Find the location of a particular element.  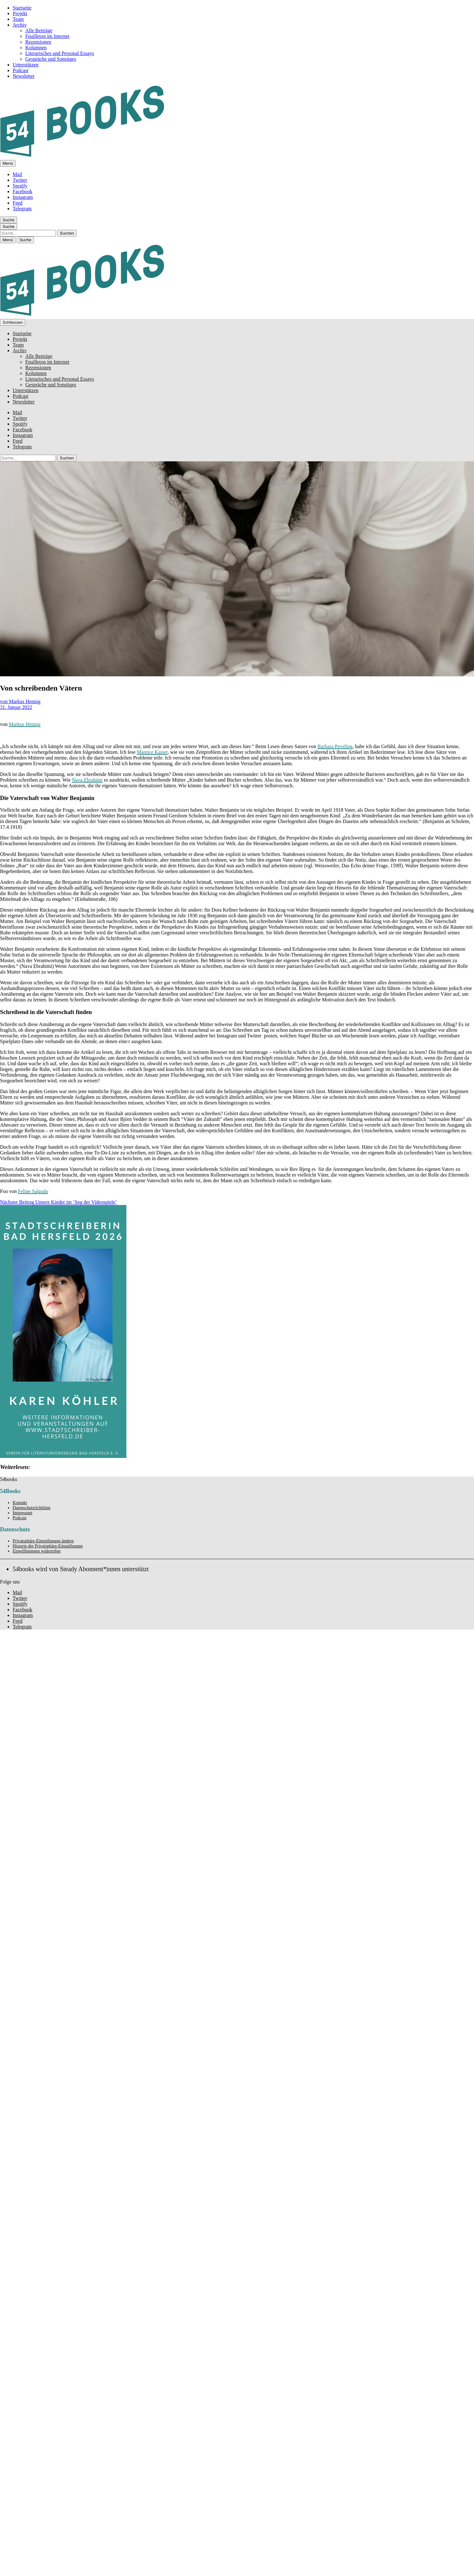

31. Januar 2022 is located at coordinates (16, 707).